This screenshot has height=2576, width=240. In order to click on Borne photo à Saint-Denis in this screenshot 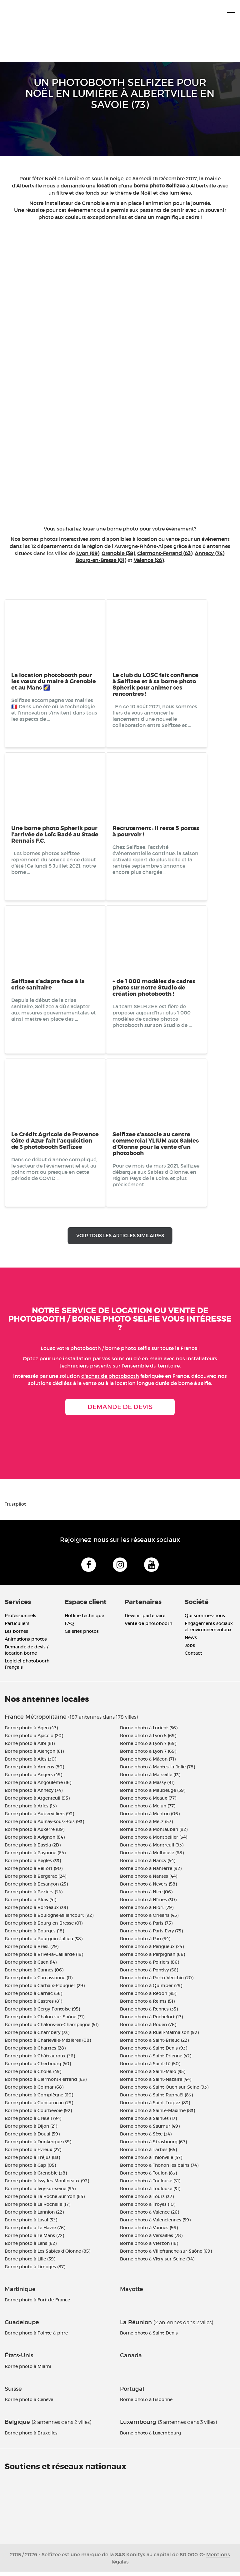, I will do `click(149, 2337)`.